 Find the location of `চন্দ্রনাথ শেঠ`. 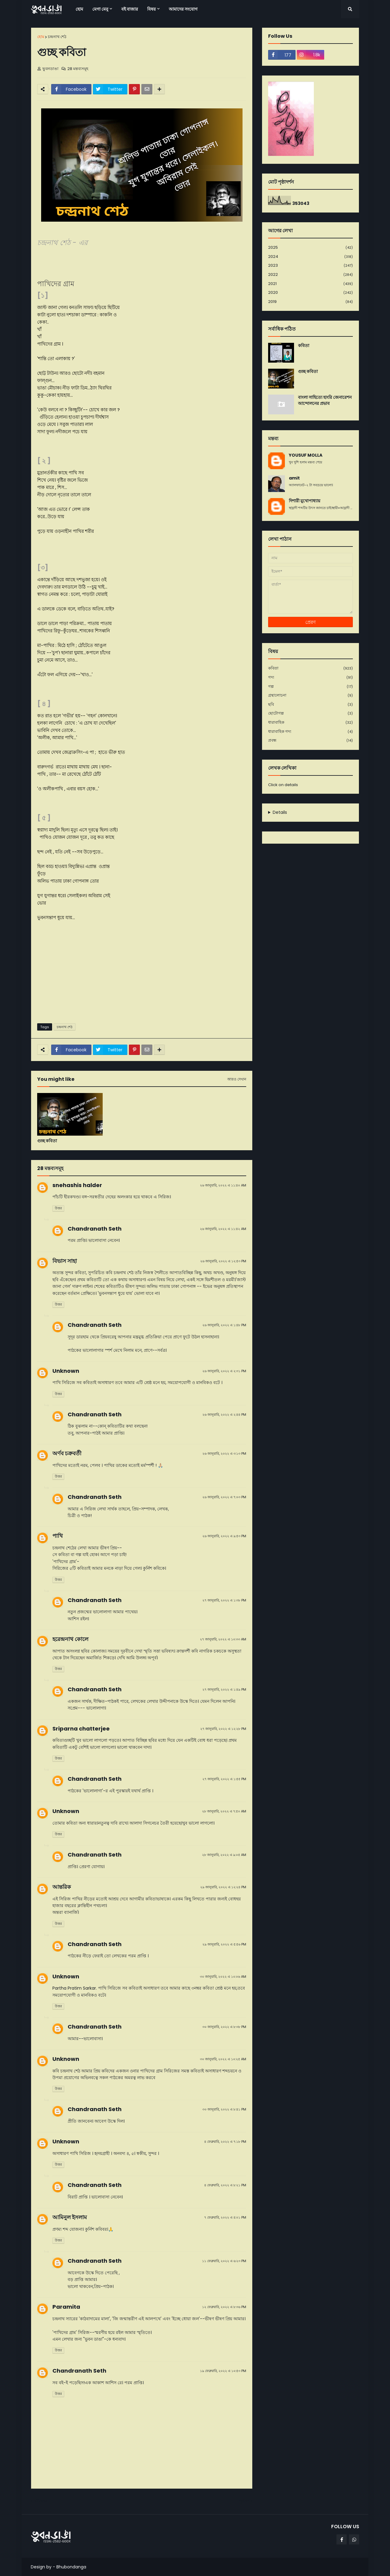

চন্দ্রনাথ শেঠ is located at coordinates (57, 37).